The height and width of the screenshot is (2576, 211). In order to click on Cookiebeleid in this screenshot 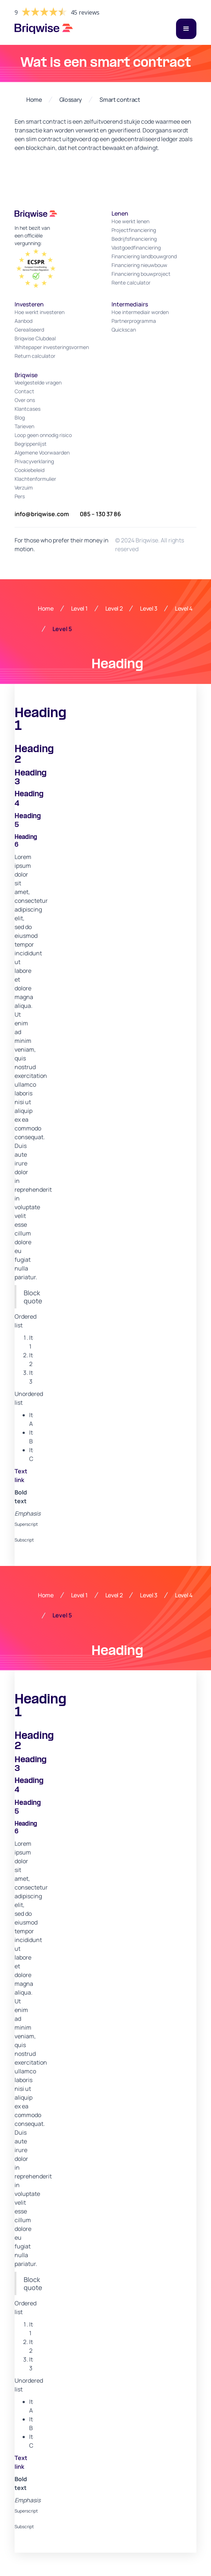, I will do `click(29, 470)`.